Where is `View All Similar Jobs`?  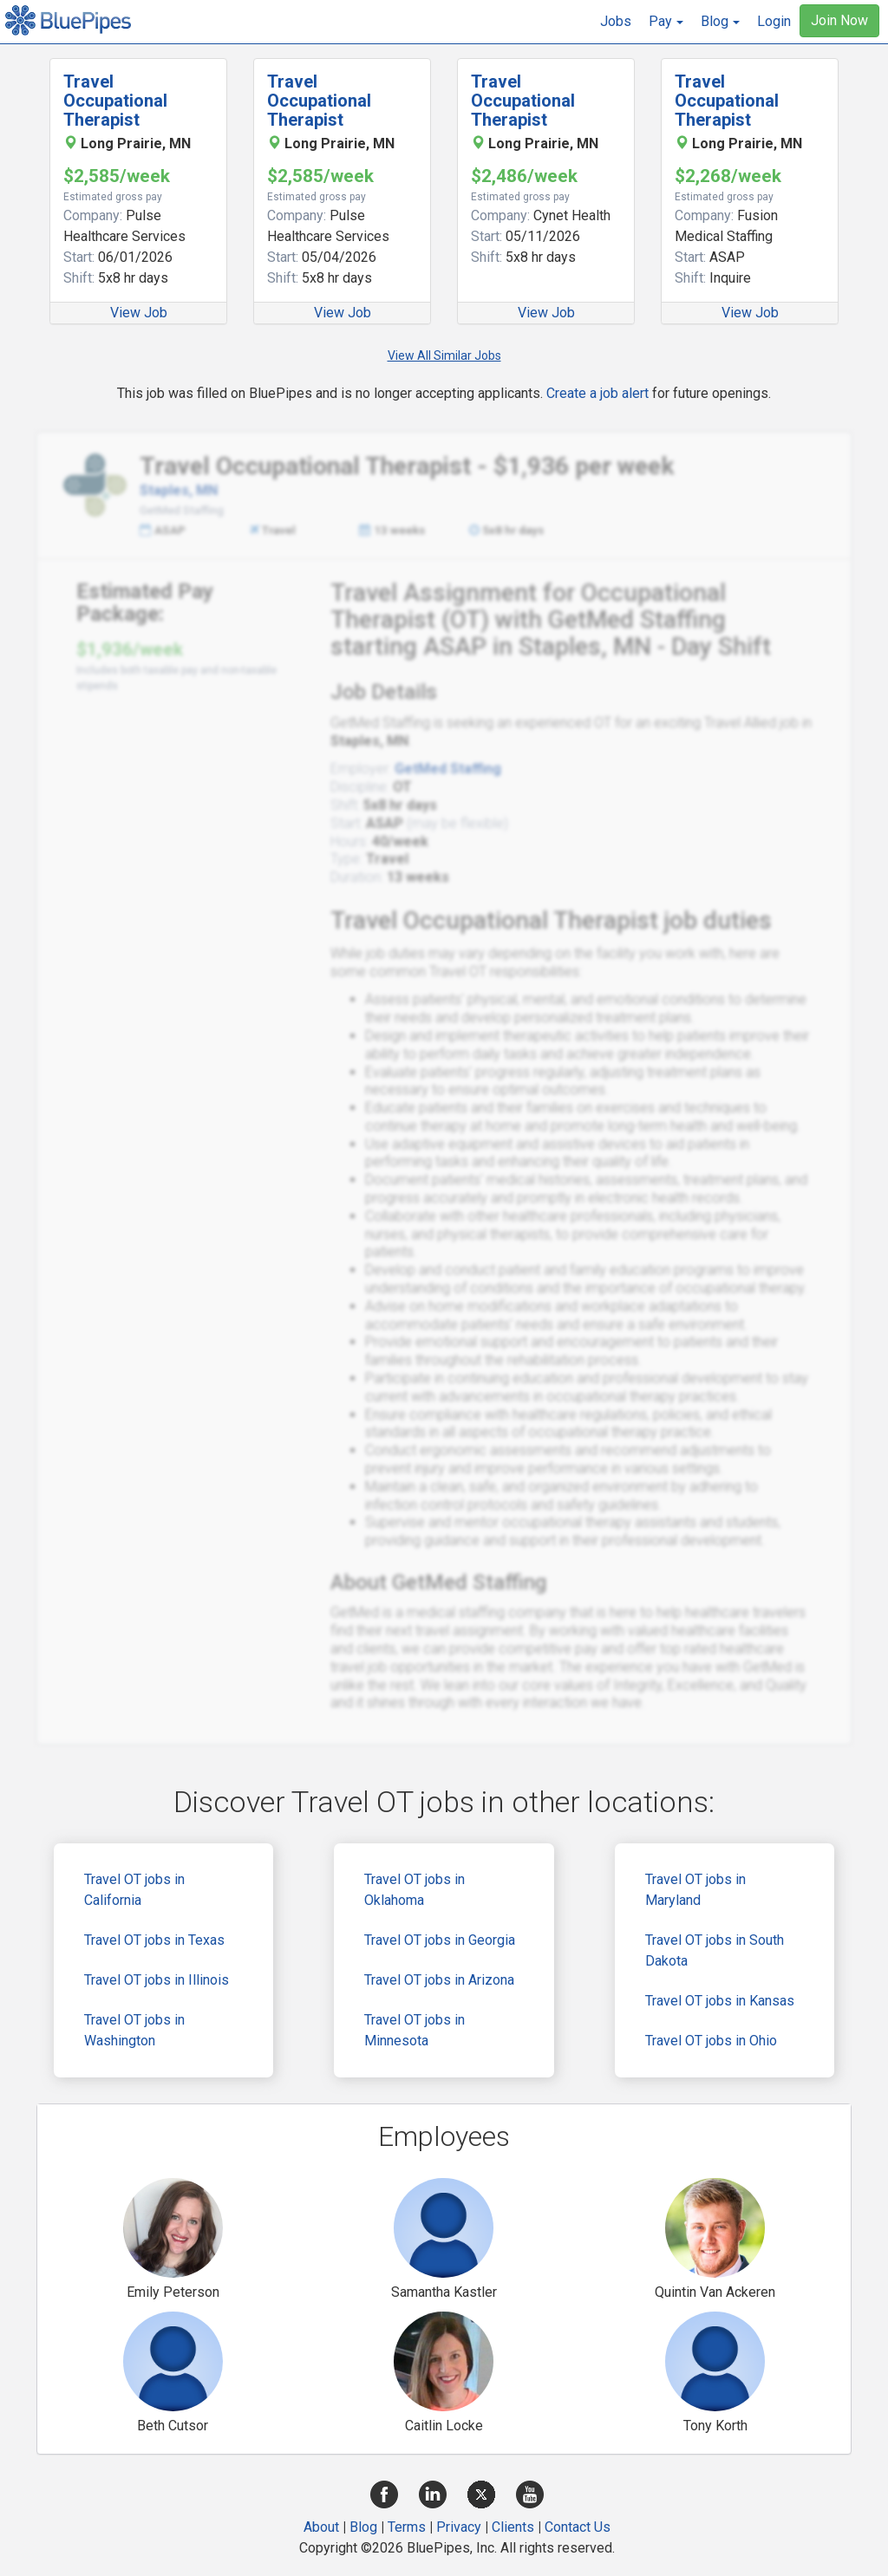
View All Similar Jobs is located at coordinates (444, 355).